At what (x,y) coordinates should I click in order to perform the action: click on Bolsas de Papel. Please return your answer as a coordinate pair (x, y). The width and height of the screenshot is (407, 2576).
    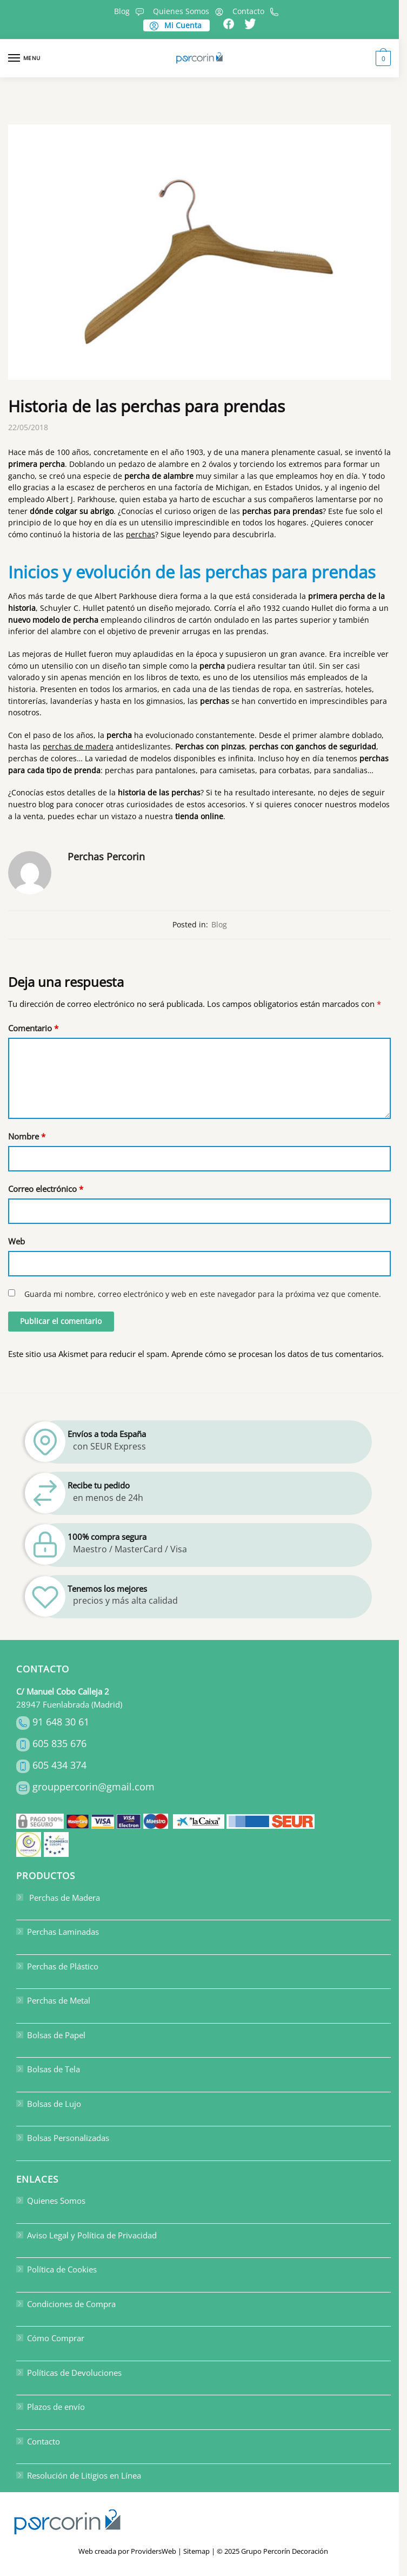
    Looking at the image, I should click on (50, 2035).